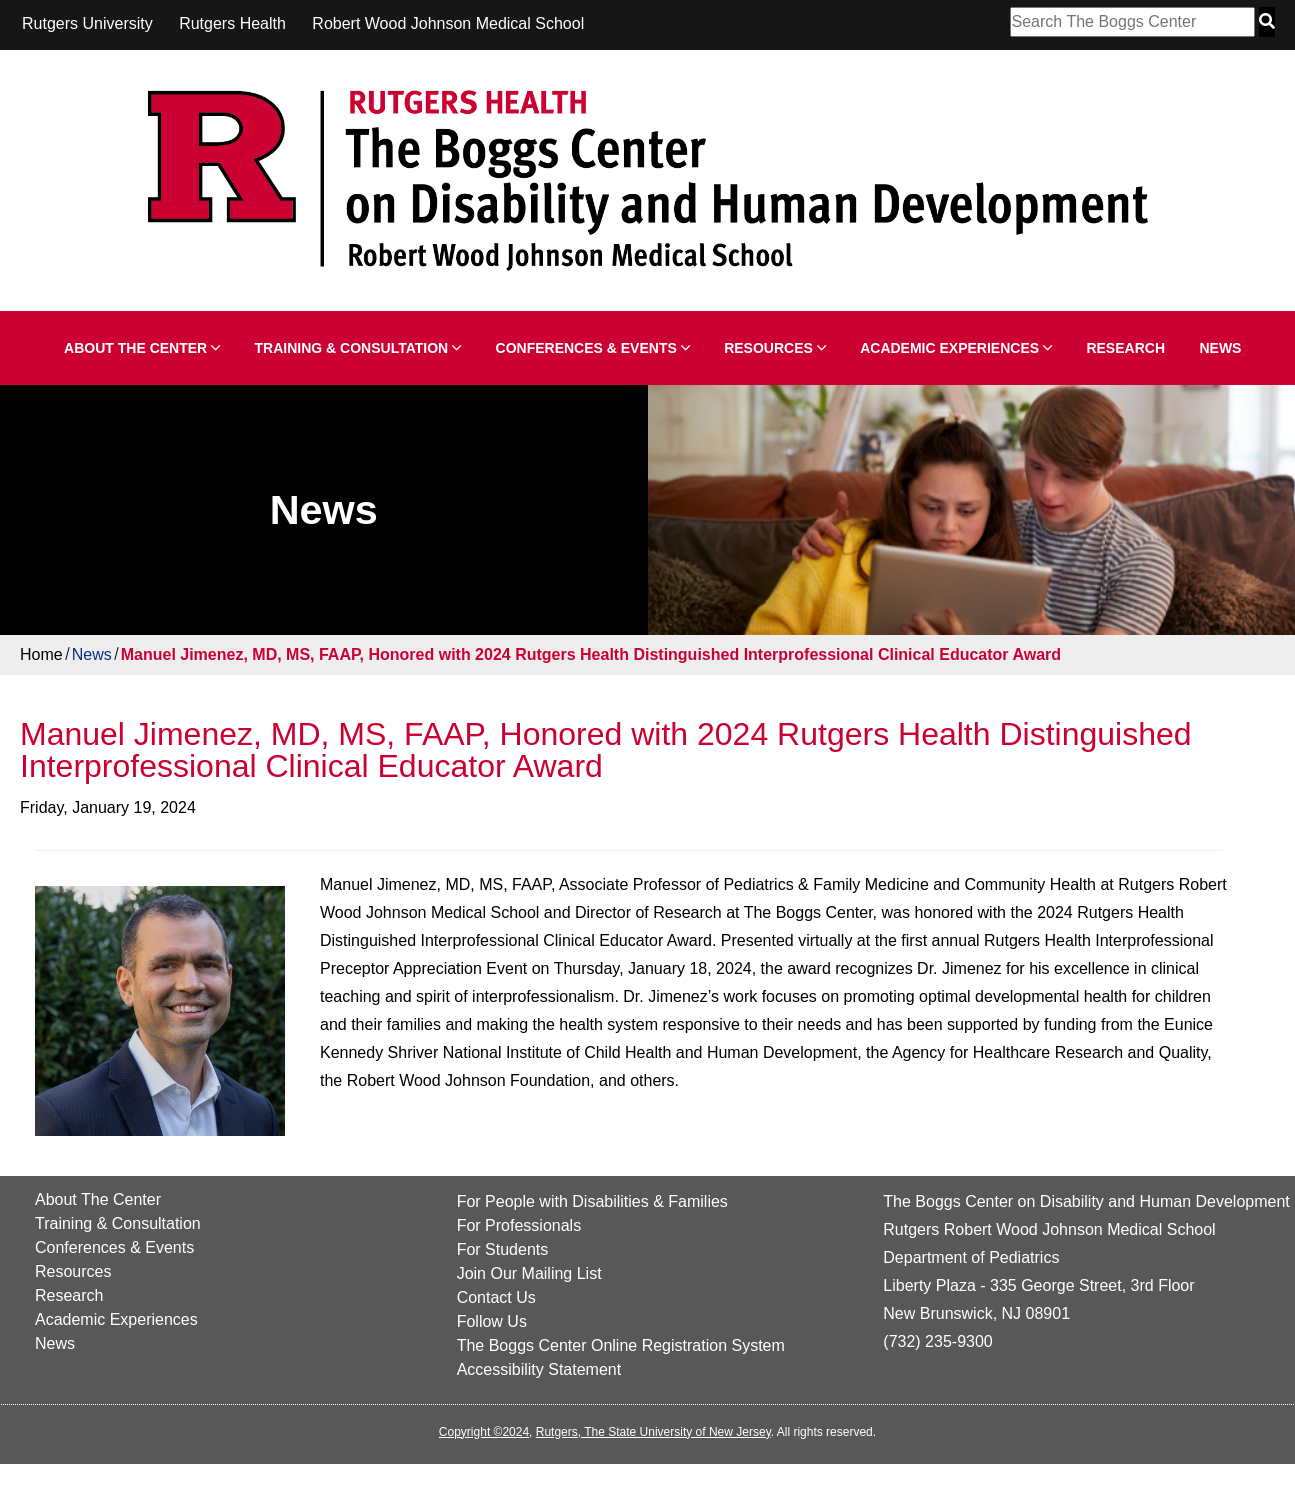 The width and height of the screenshot is (1295, 1488). I want to click on Robert Wood Johnson Medical School, so click(448, 23).